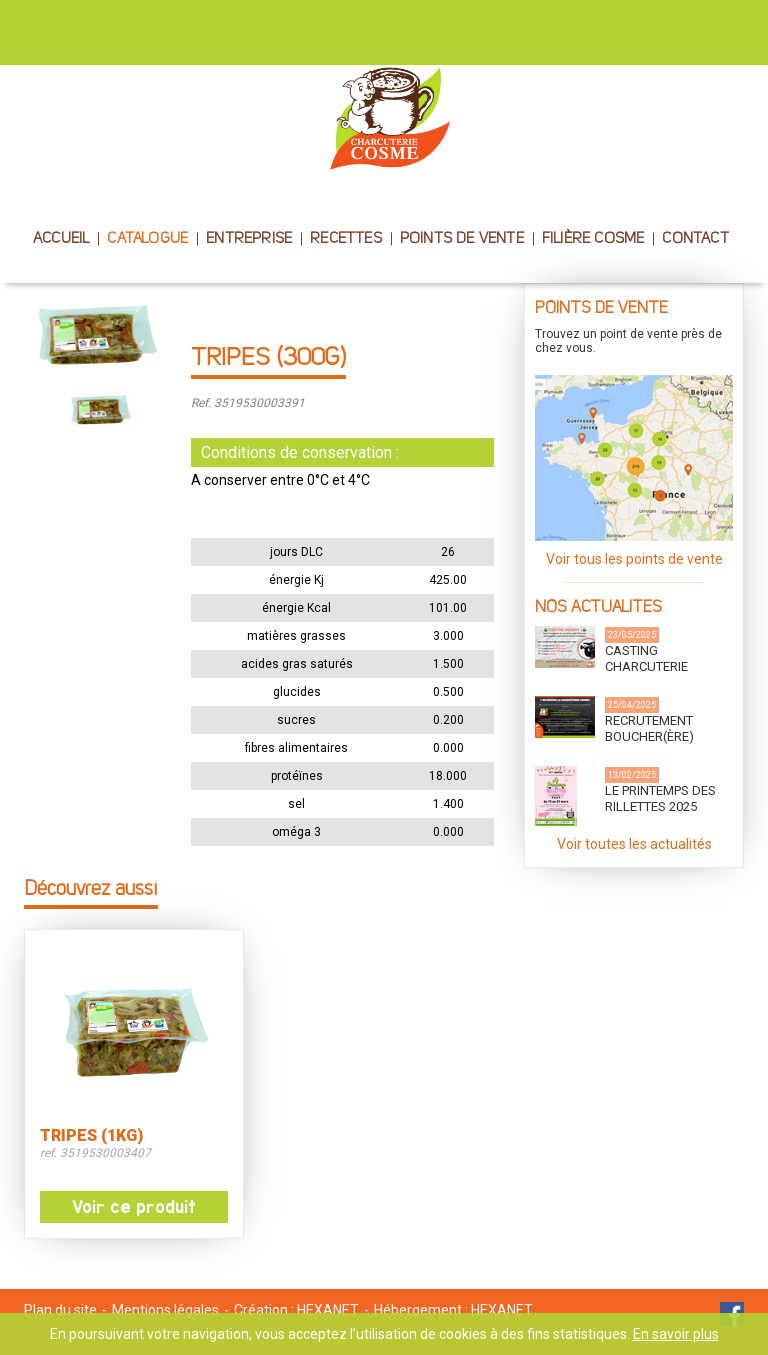 This screenshot has height=1355, width=768. Describe the element at coordinates (249, 239) in the screenshot. I see `ENTREPRISE` at that location.